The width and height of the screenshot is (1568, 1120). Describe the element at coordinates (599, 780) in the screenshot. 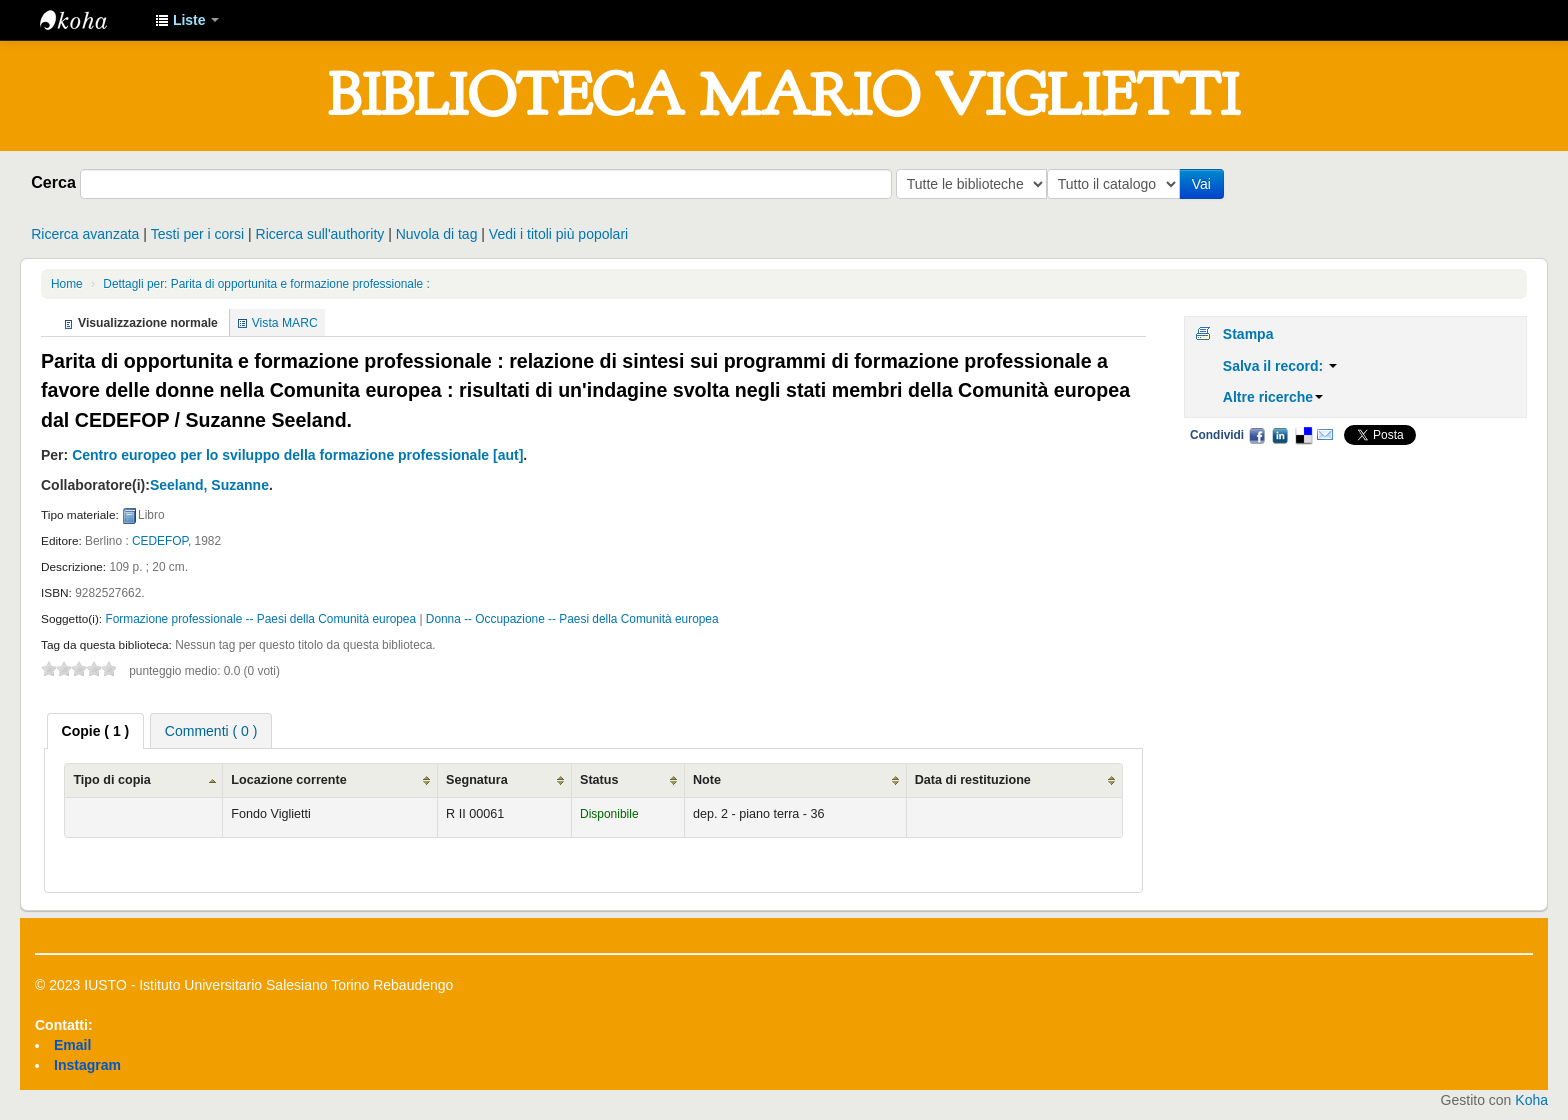

I see `Status [Status: activate to sort column ascending]` at that location.